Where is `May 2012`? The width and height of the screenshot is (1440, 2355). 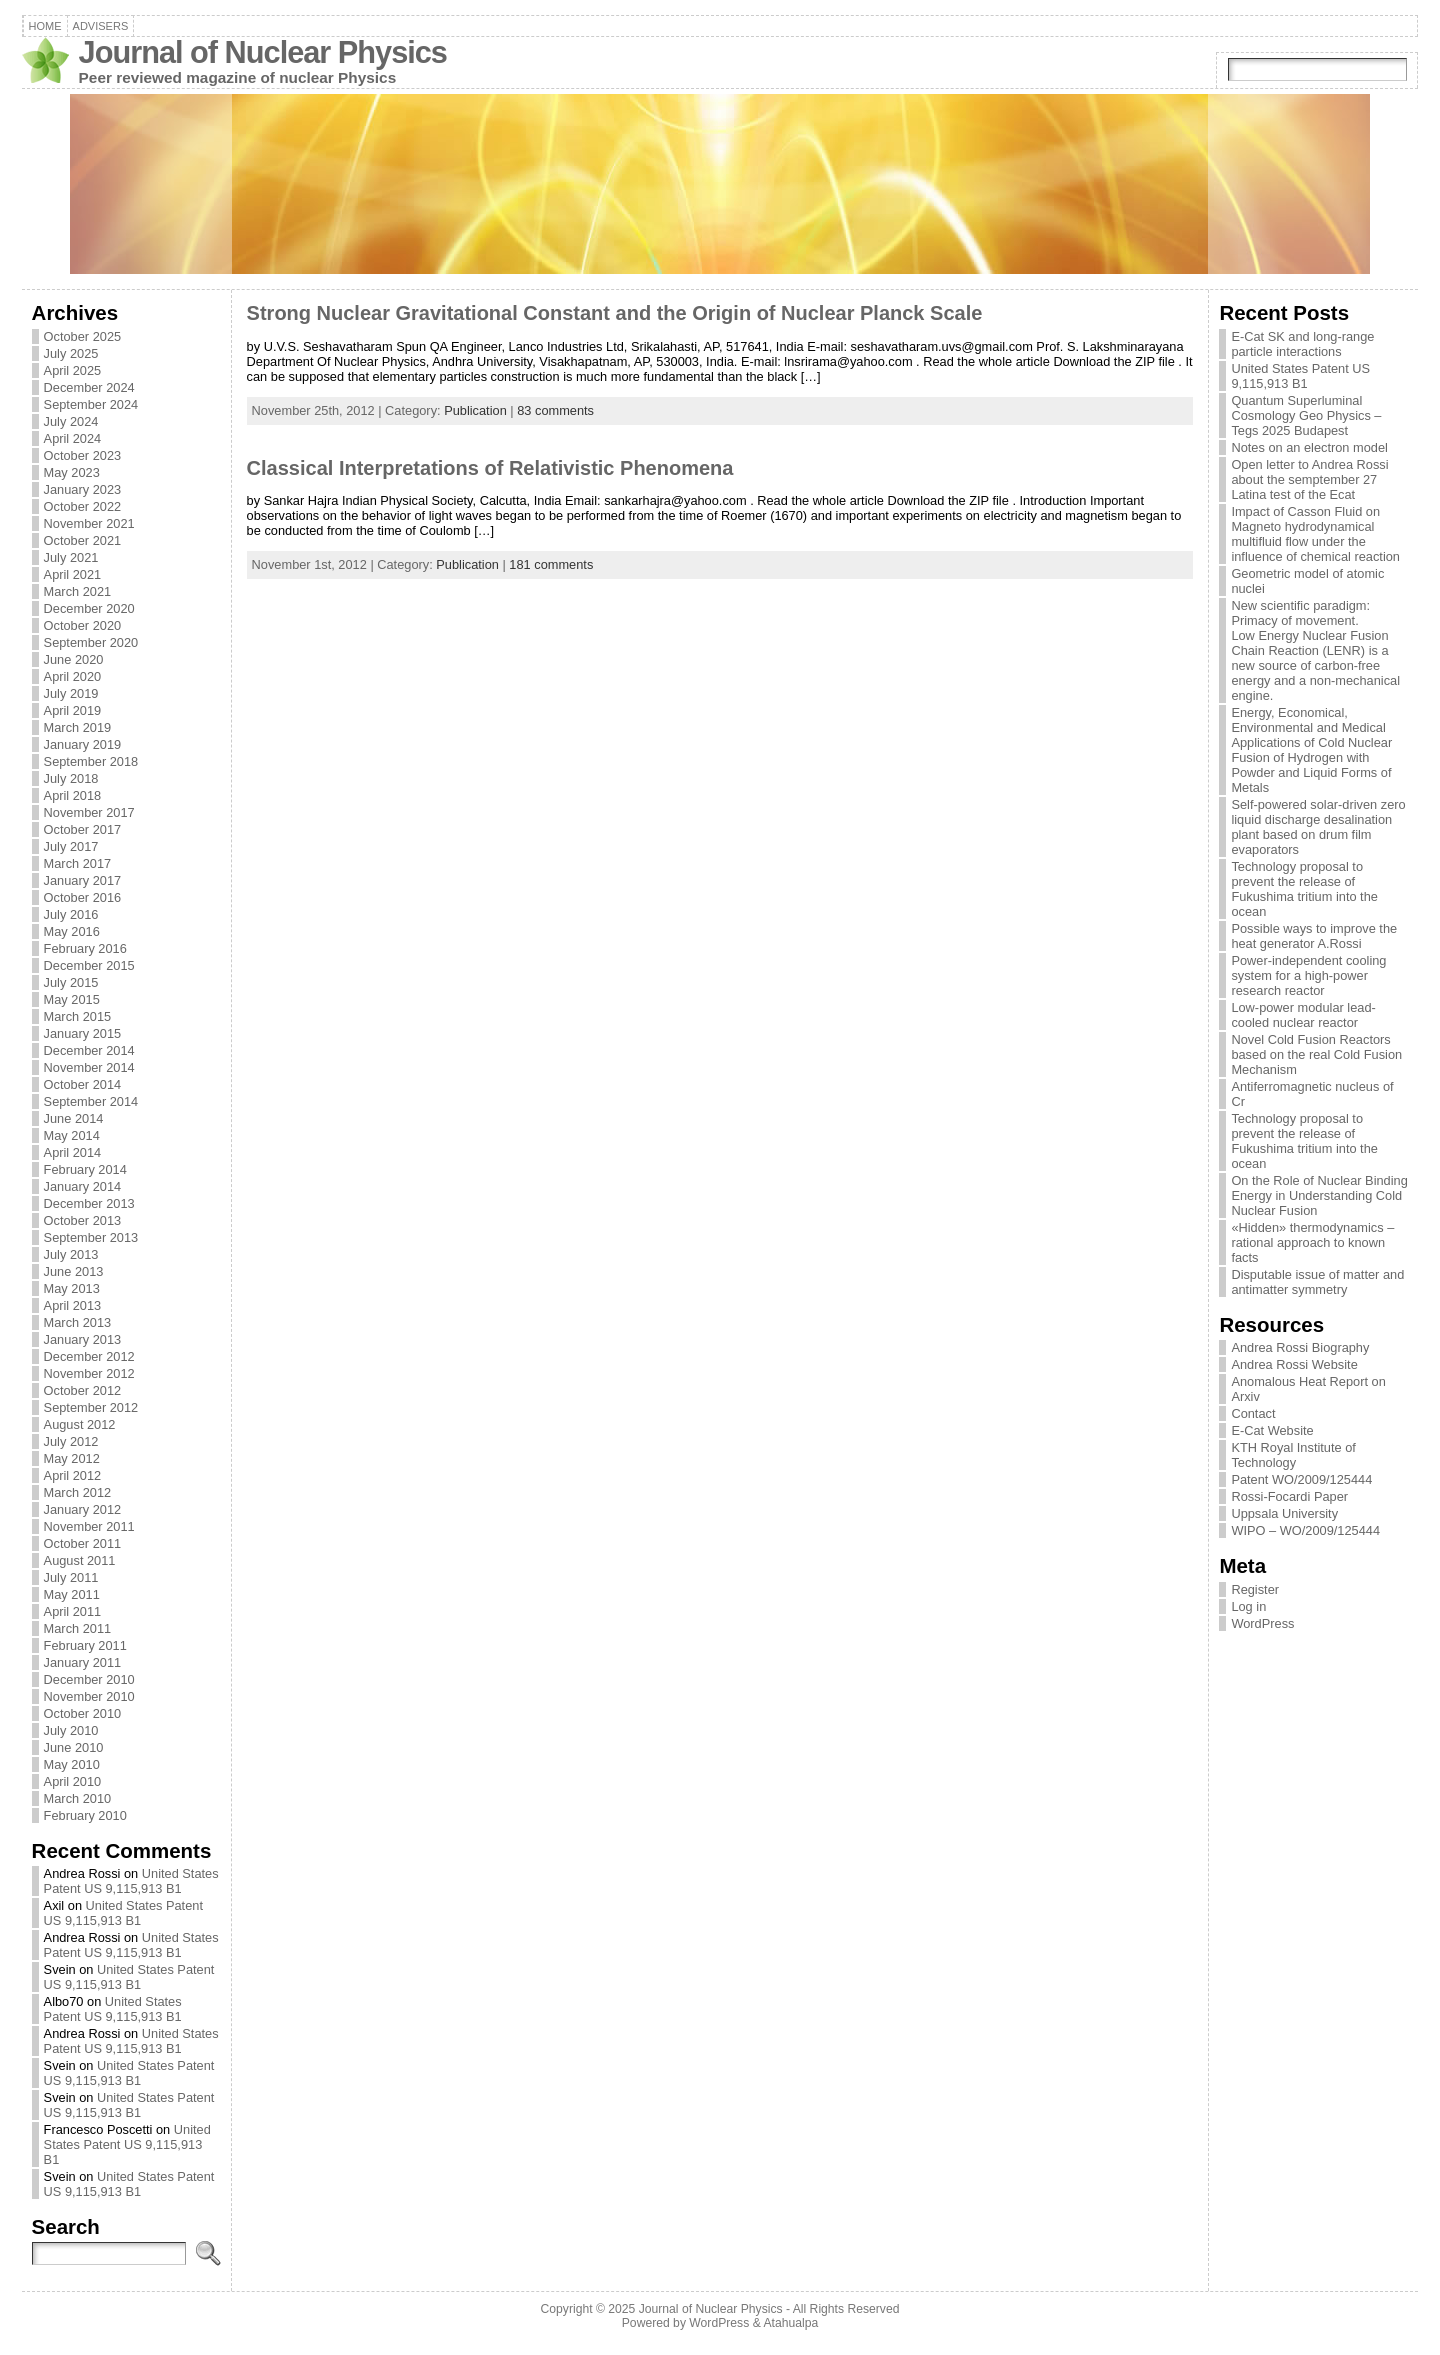
May 2012 is located at coordinates (72, 1458).